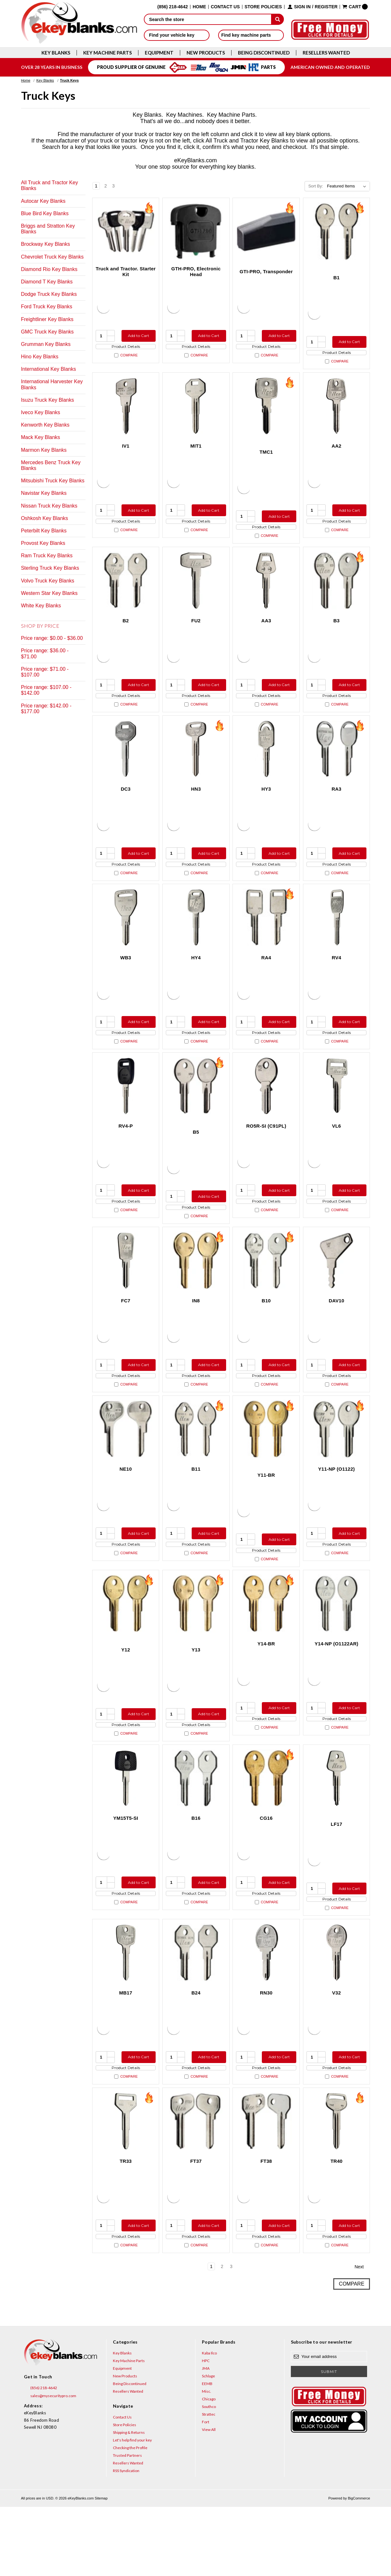 The height and width of the screenshot is (2576, 391). What do you see at coordinates (125, 1155) in the screenshot?
I see `RV4-P [RV4-P, $7.32]` at bounding box center [125, 1155].